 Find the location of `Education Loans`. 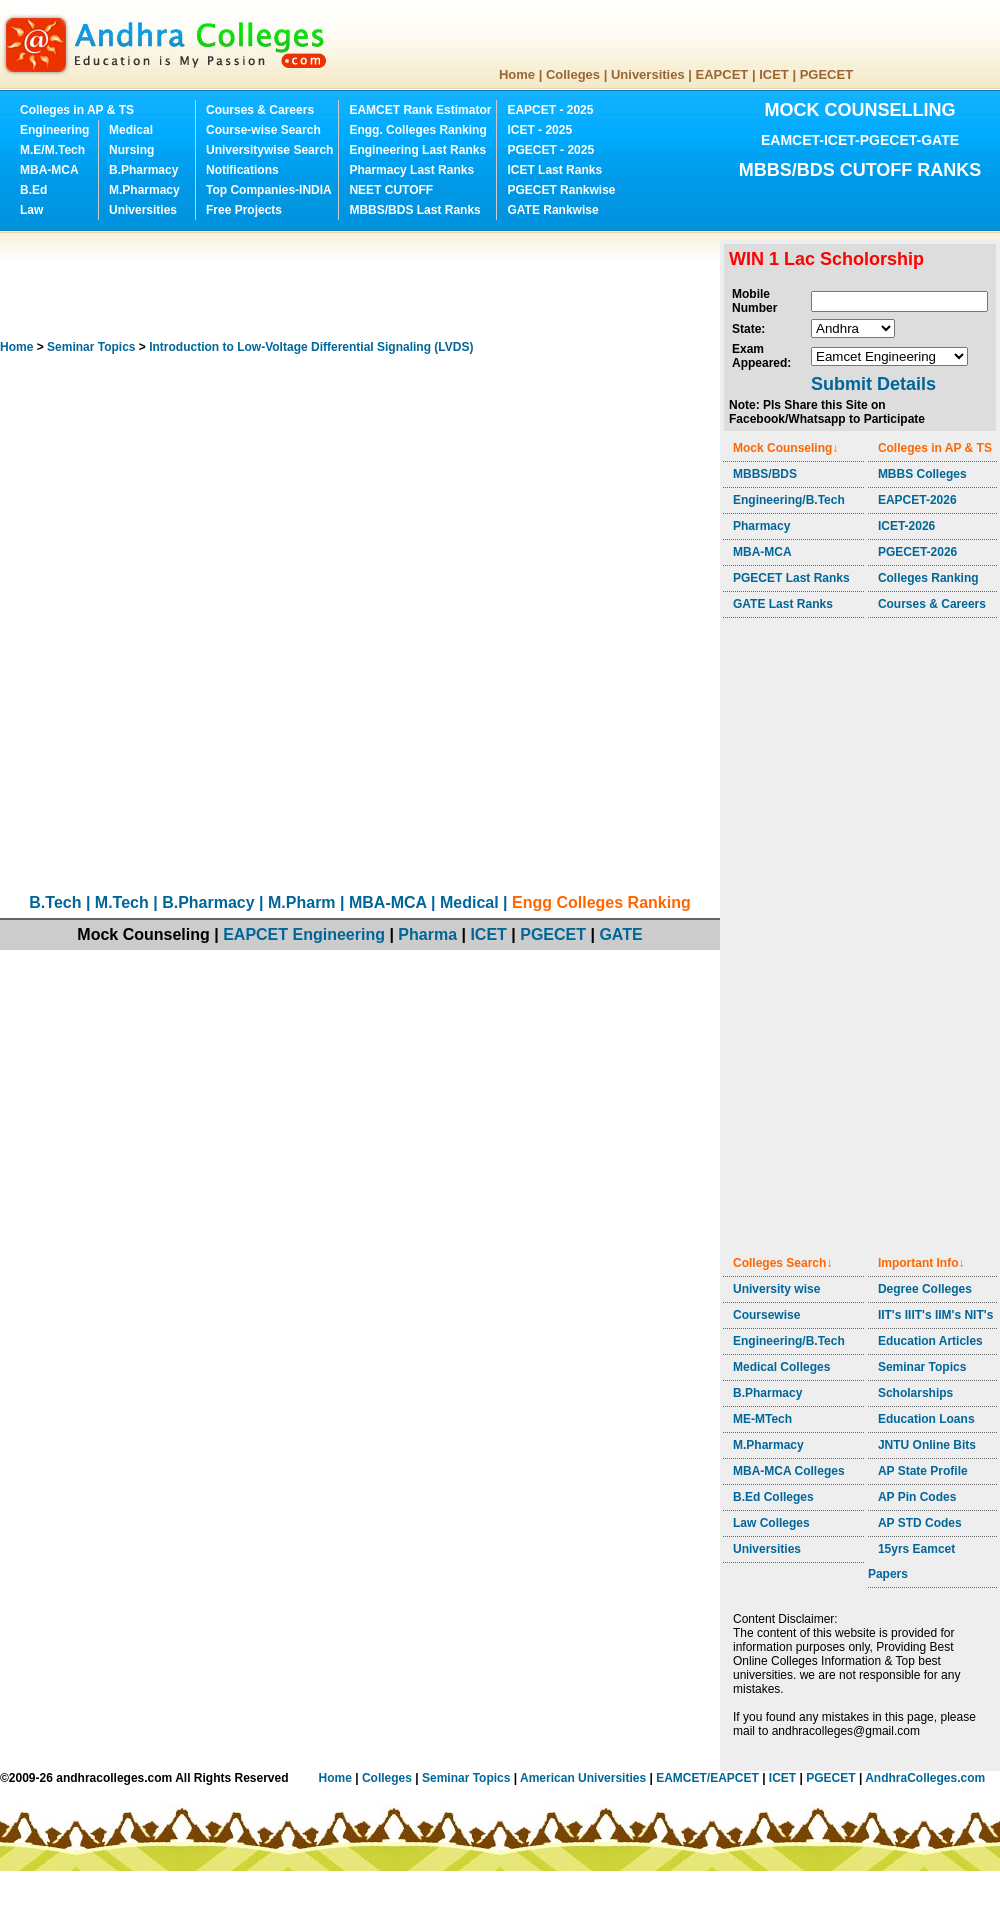

Education Loans is located at coordinates (926, 1419).